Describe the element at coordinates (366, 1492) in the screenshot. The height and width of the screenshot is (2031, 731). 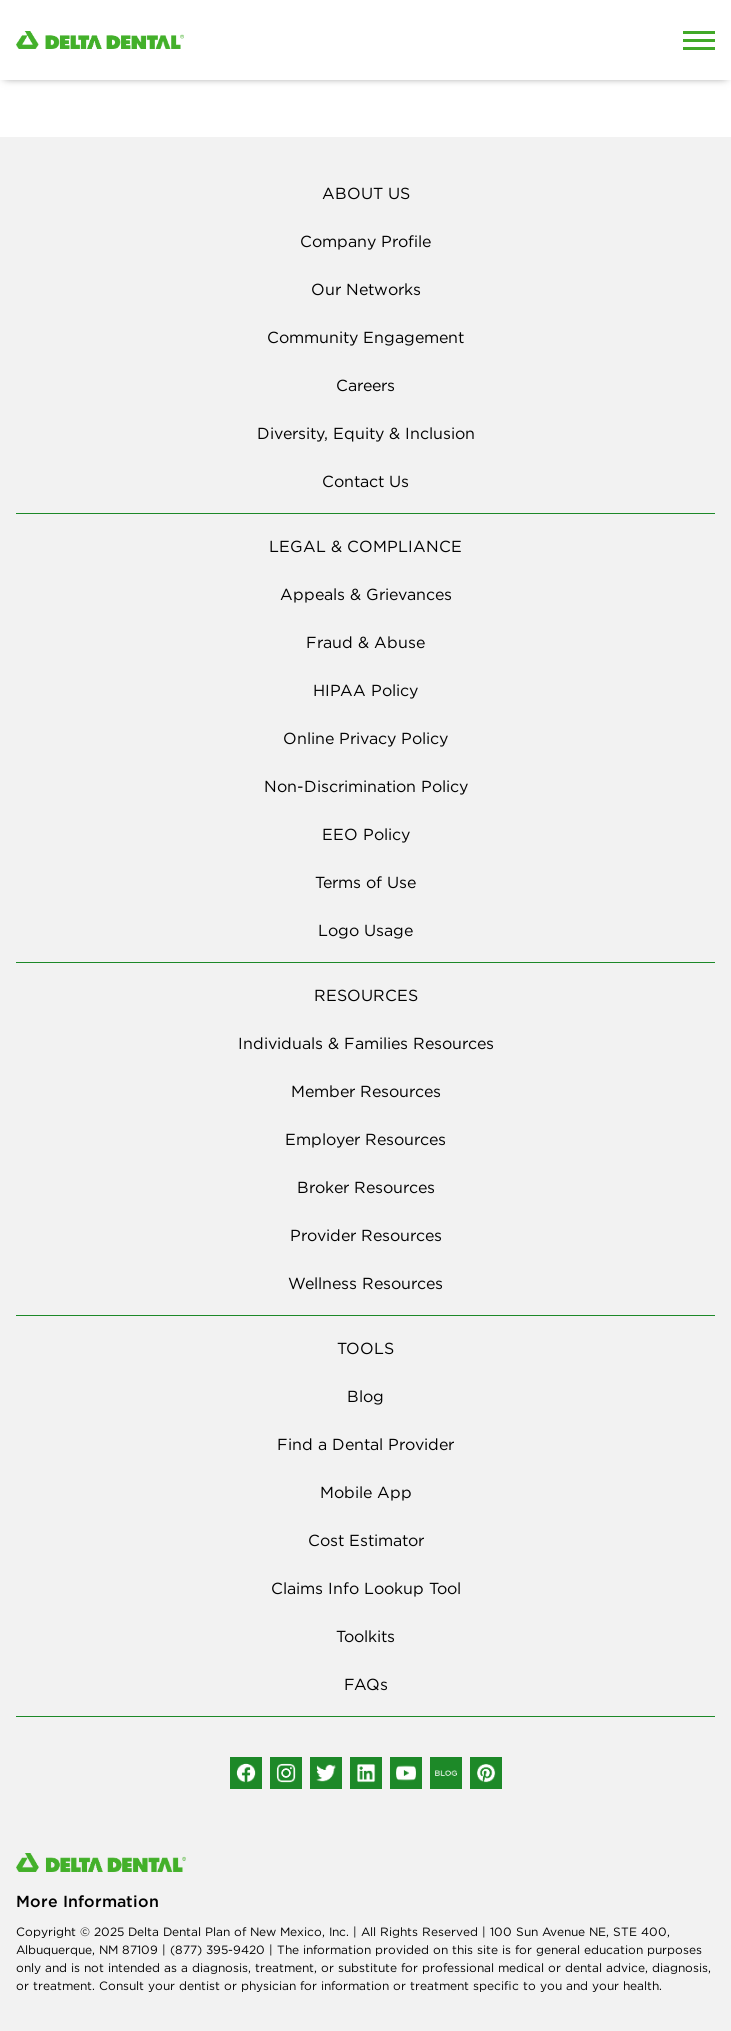
I see `Mobile App` at that location.